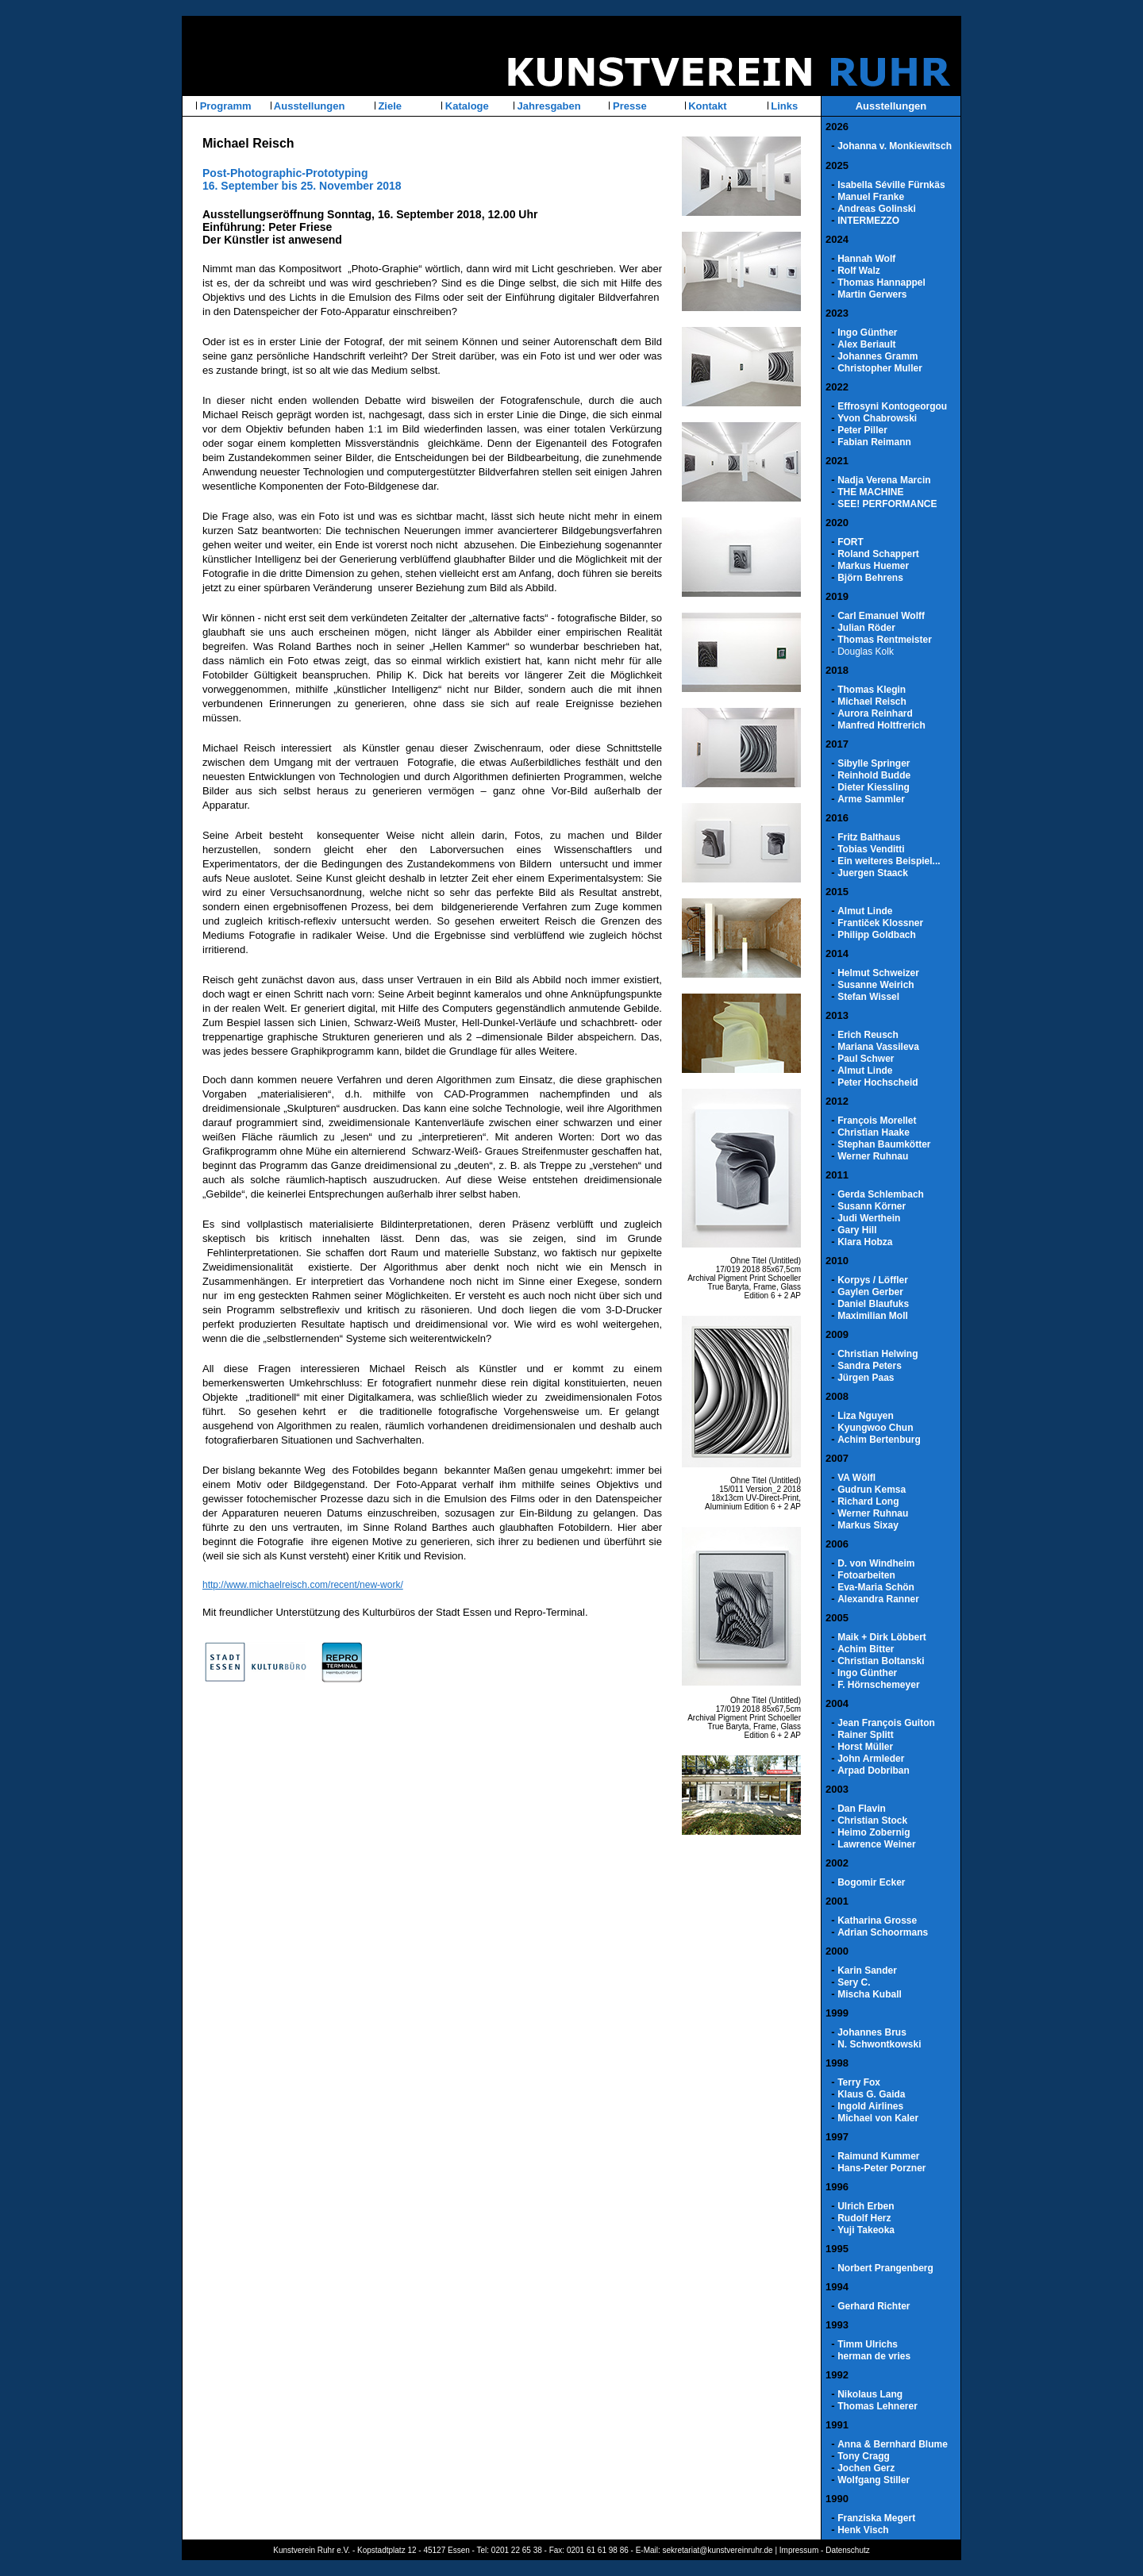 Image resolution: width=1143 pixels, height=2576 pixels. I want to click on THE MACHINE, so click(870, 492).